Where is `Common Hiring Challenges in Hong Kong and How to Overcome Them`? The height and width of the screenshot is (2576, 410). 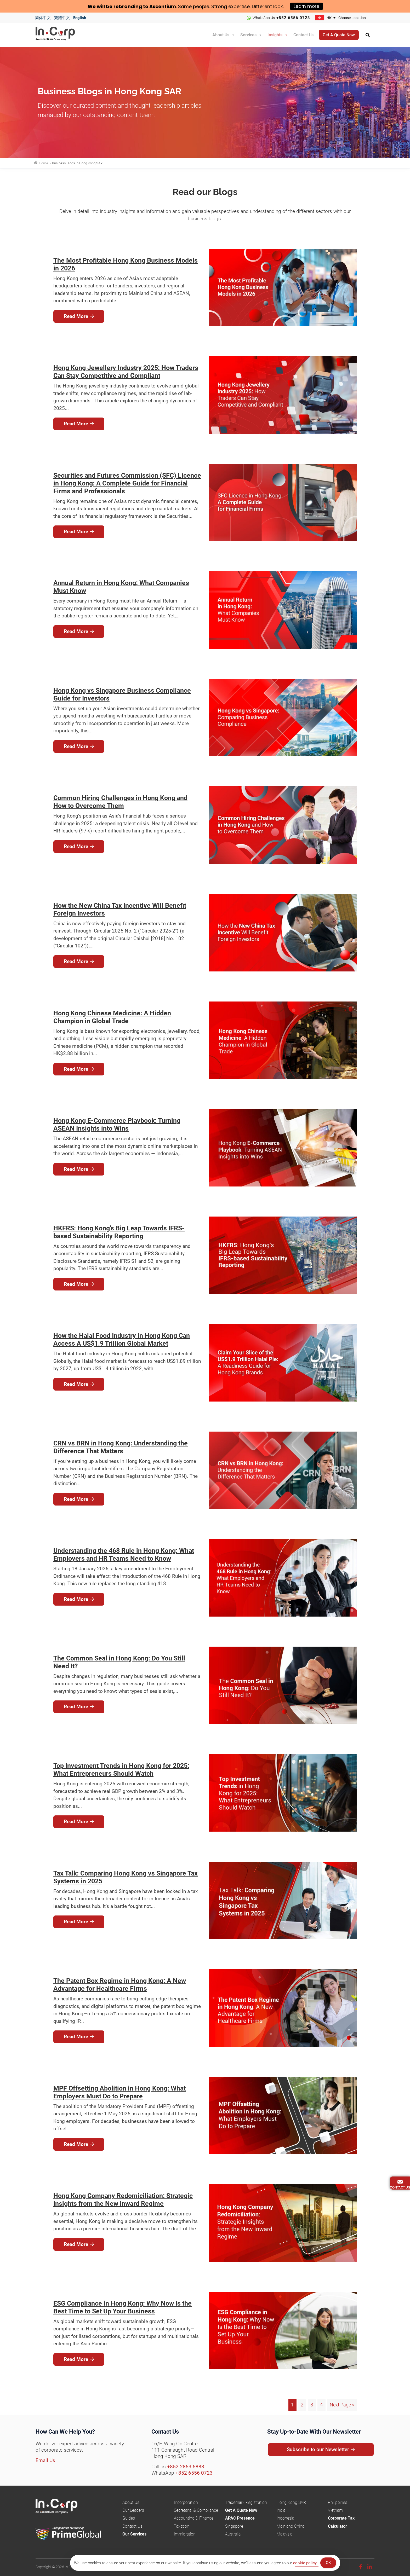 Common Hiring Challenges in Hong Kong and How to Overcome Them is located at coordinates (120, 801).